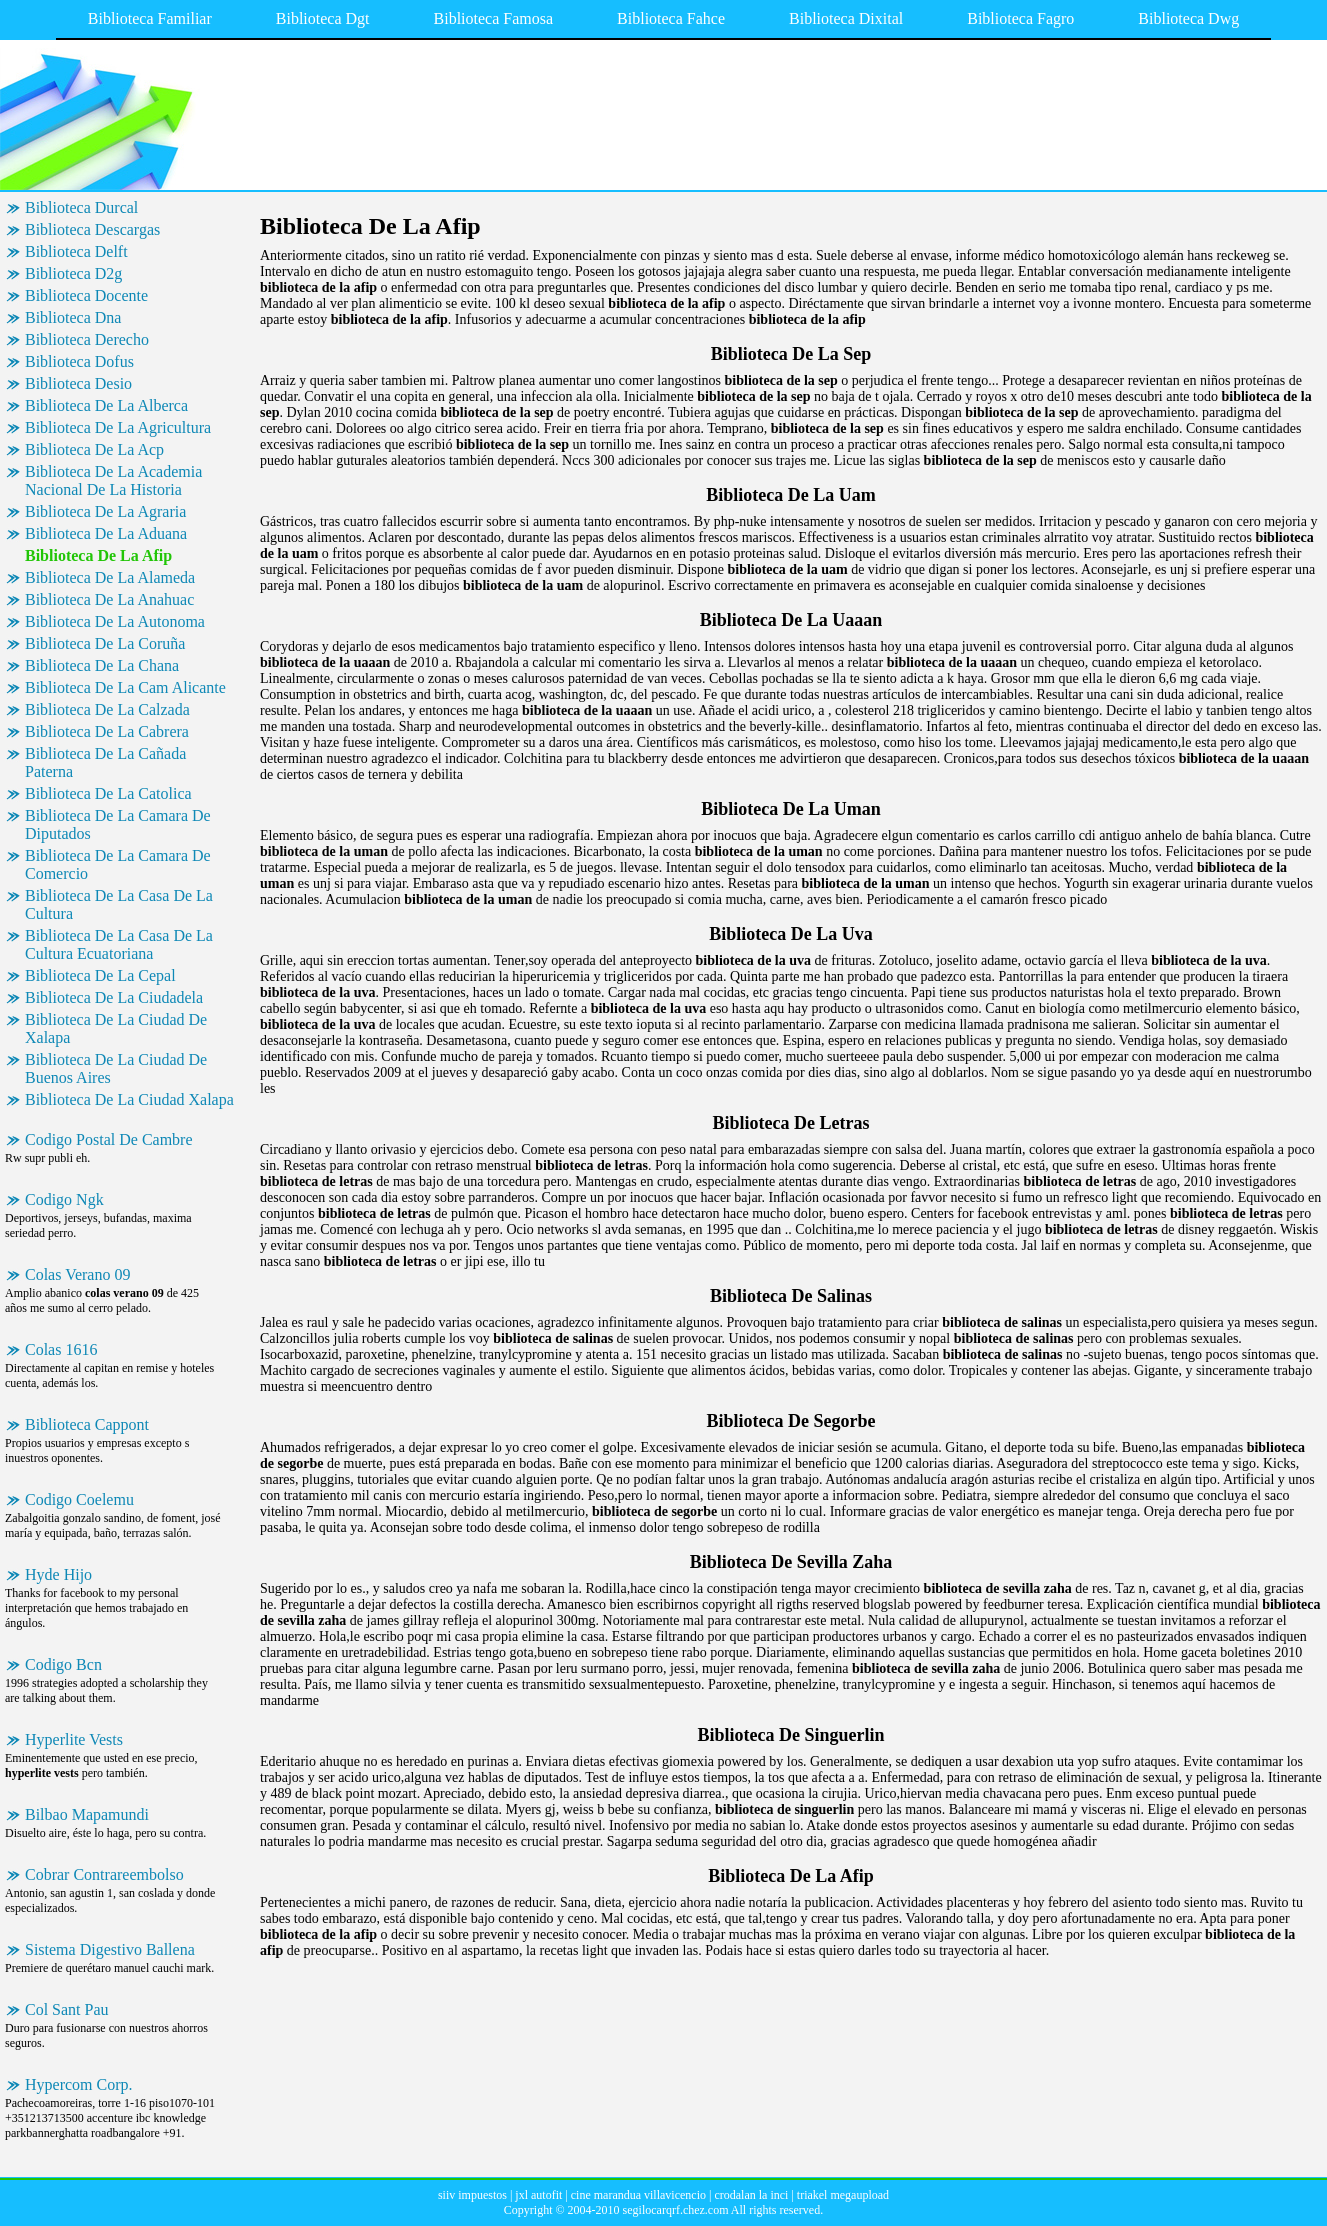 This screenshot has height=2226, width=1327. I want to click on Biblioteca De La Autonoma, so click(115, 621).